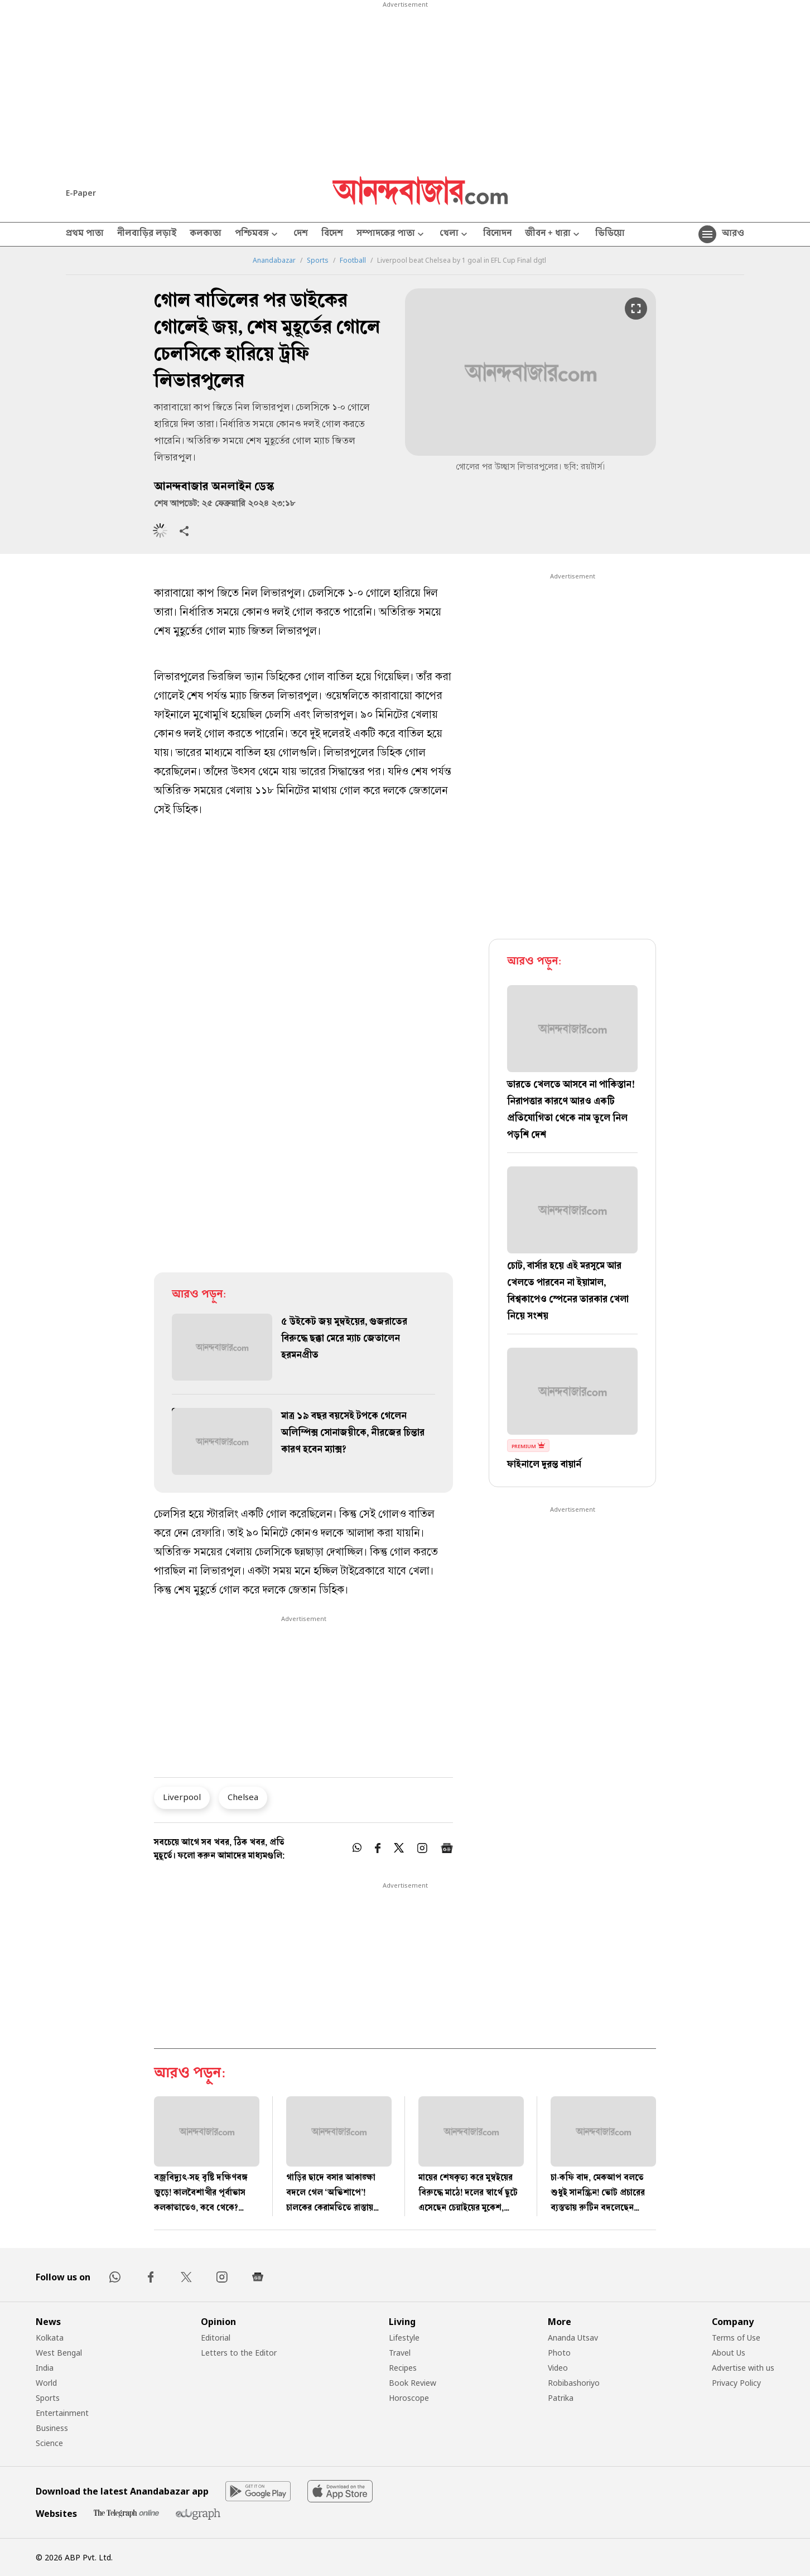 This screenshot has height=2576, width=810. Describe the element at coordinates (560, 2397) in the screenshot. I see `Patrika` at that location.